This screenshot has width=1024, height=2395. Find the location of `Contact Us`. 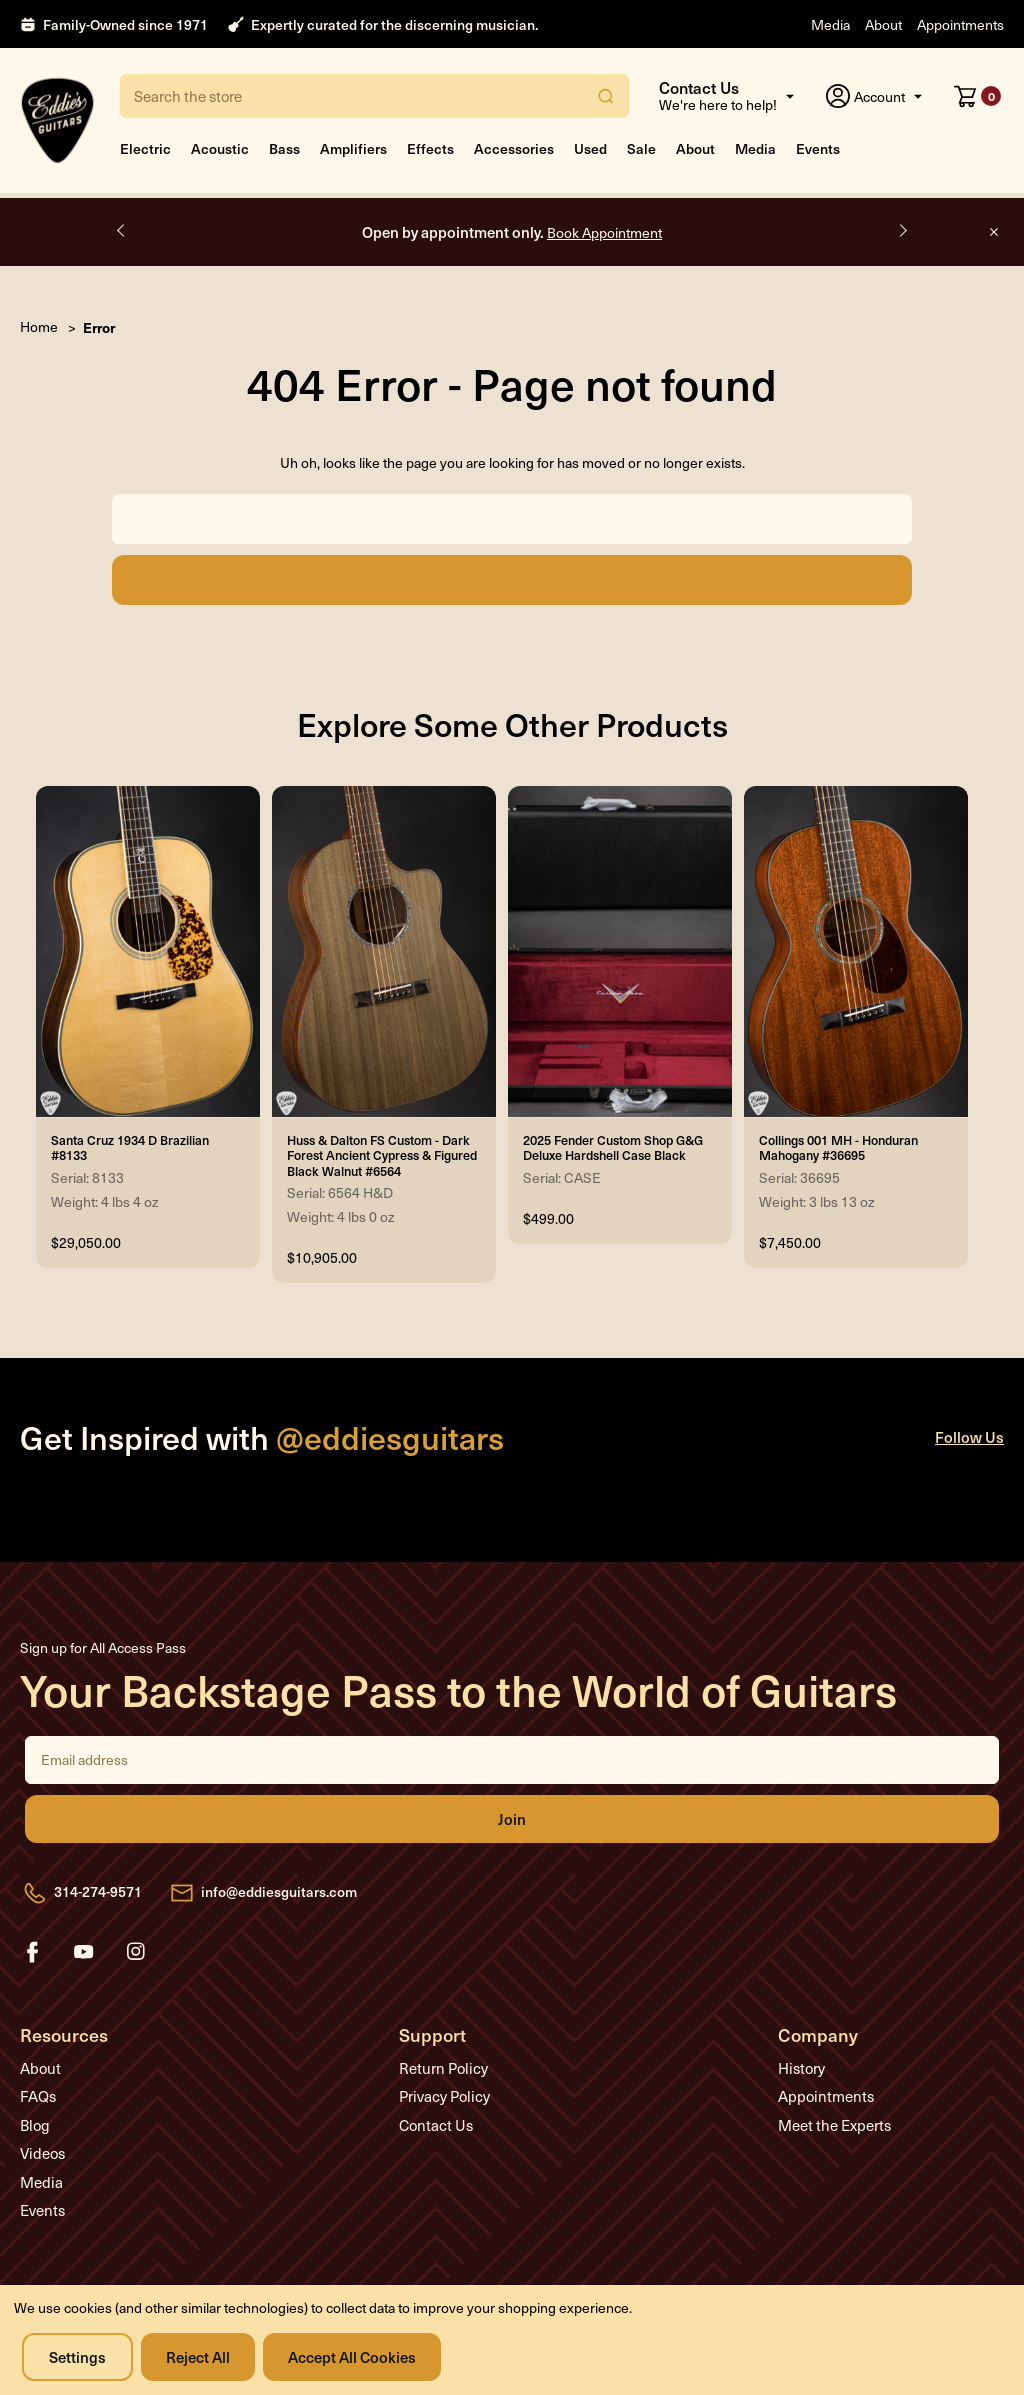

Contact Us is located at coordinates (436, 2125).